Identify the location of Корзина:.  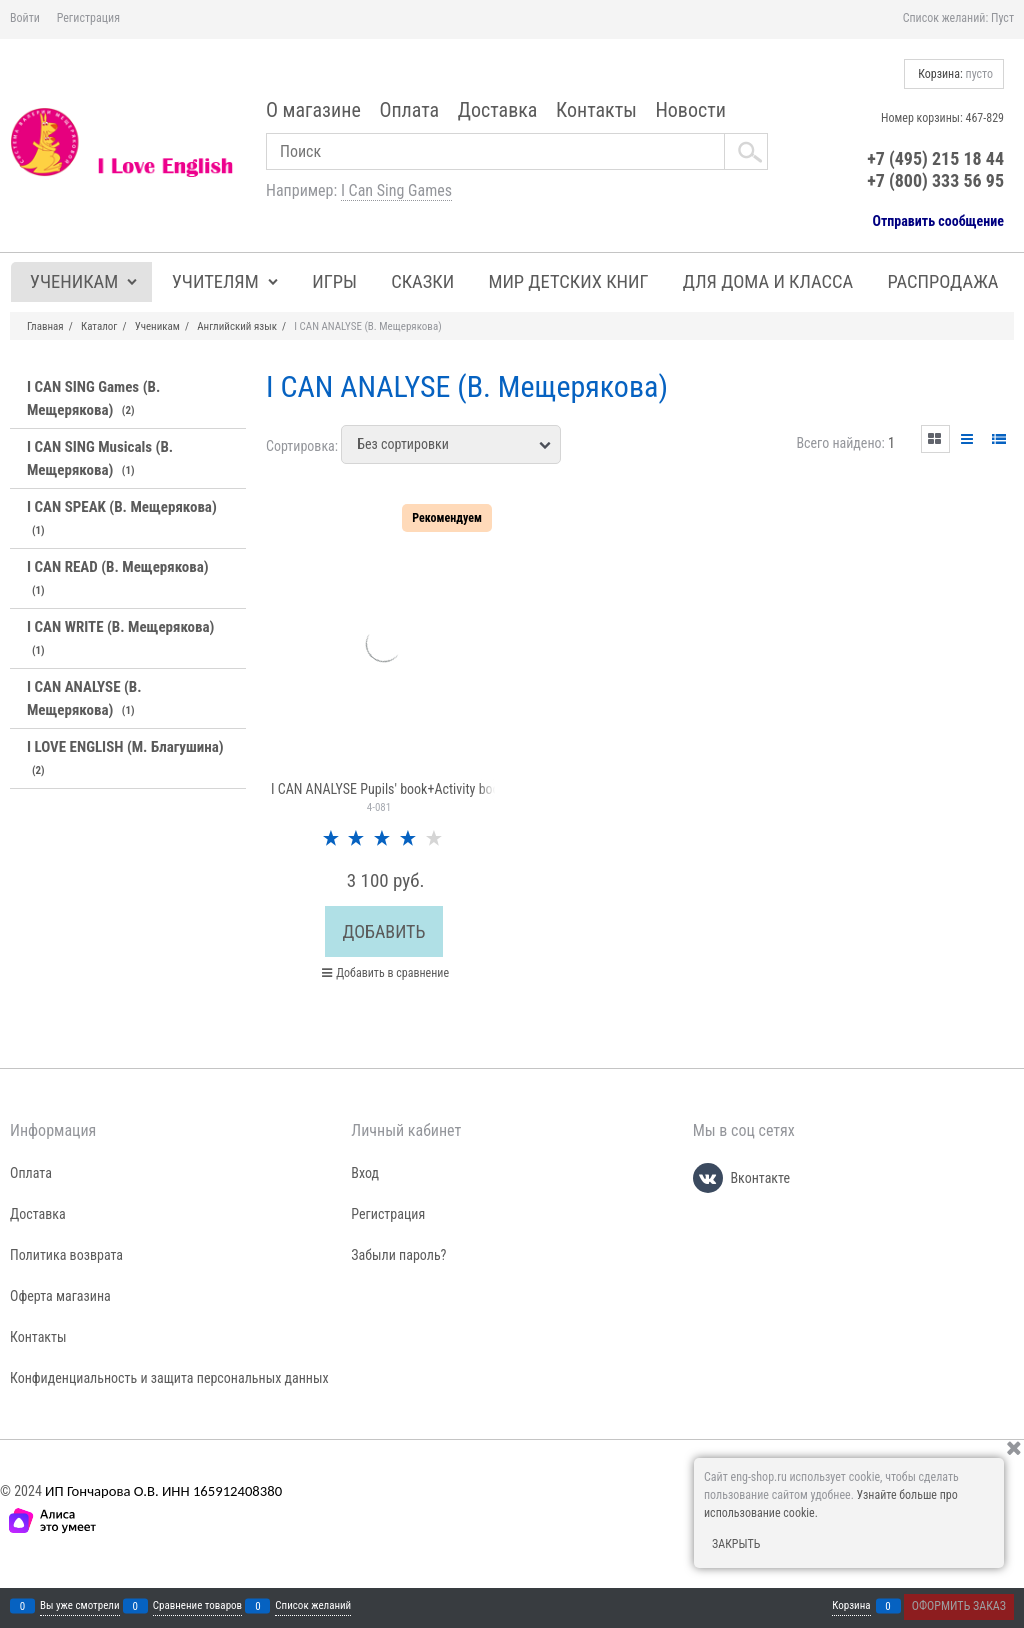
(954, 74).